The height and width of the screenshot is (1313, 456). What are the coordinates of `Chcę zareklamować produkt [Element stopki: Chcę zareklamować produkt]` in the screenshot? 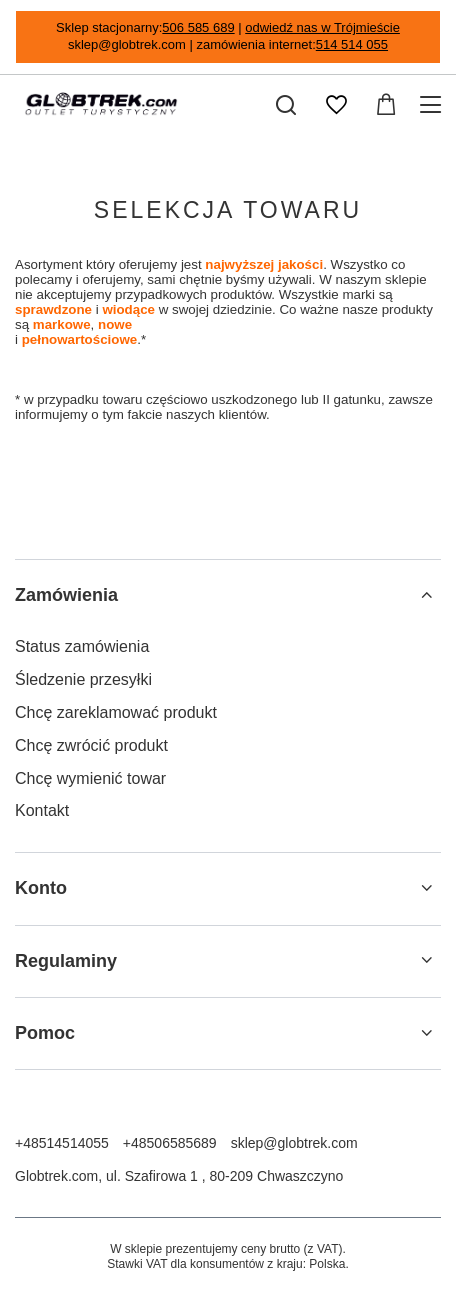 It's located at (116, 712).